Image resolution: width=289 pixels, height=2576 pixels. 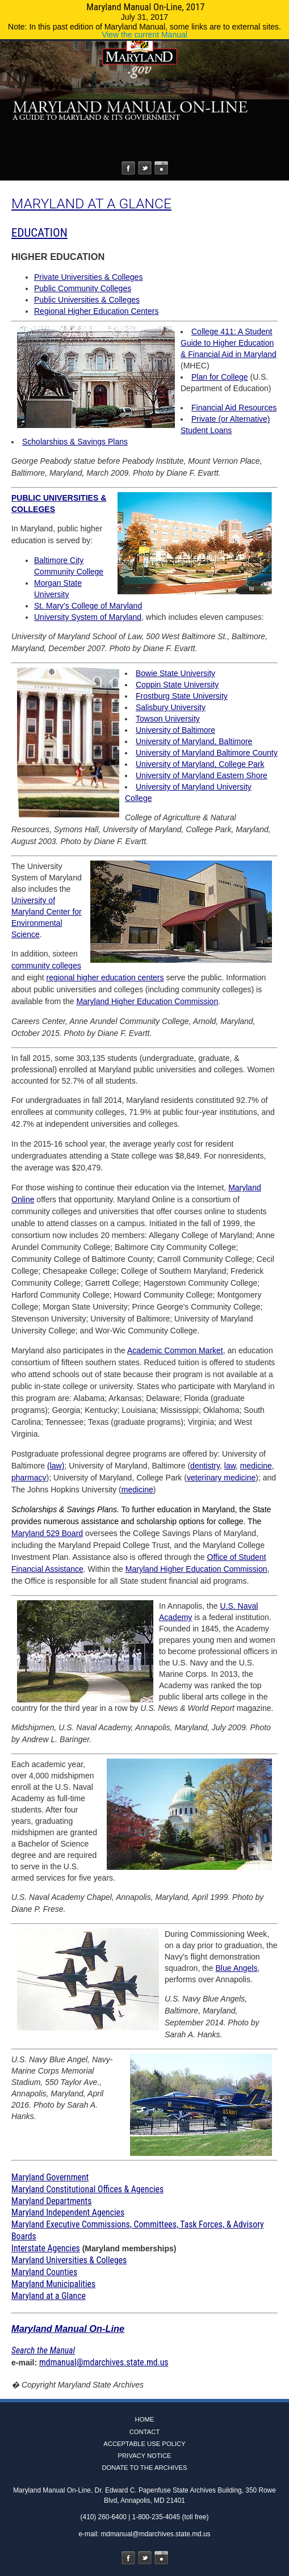 I want to click on medicine, so click(x=256, y=1465).